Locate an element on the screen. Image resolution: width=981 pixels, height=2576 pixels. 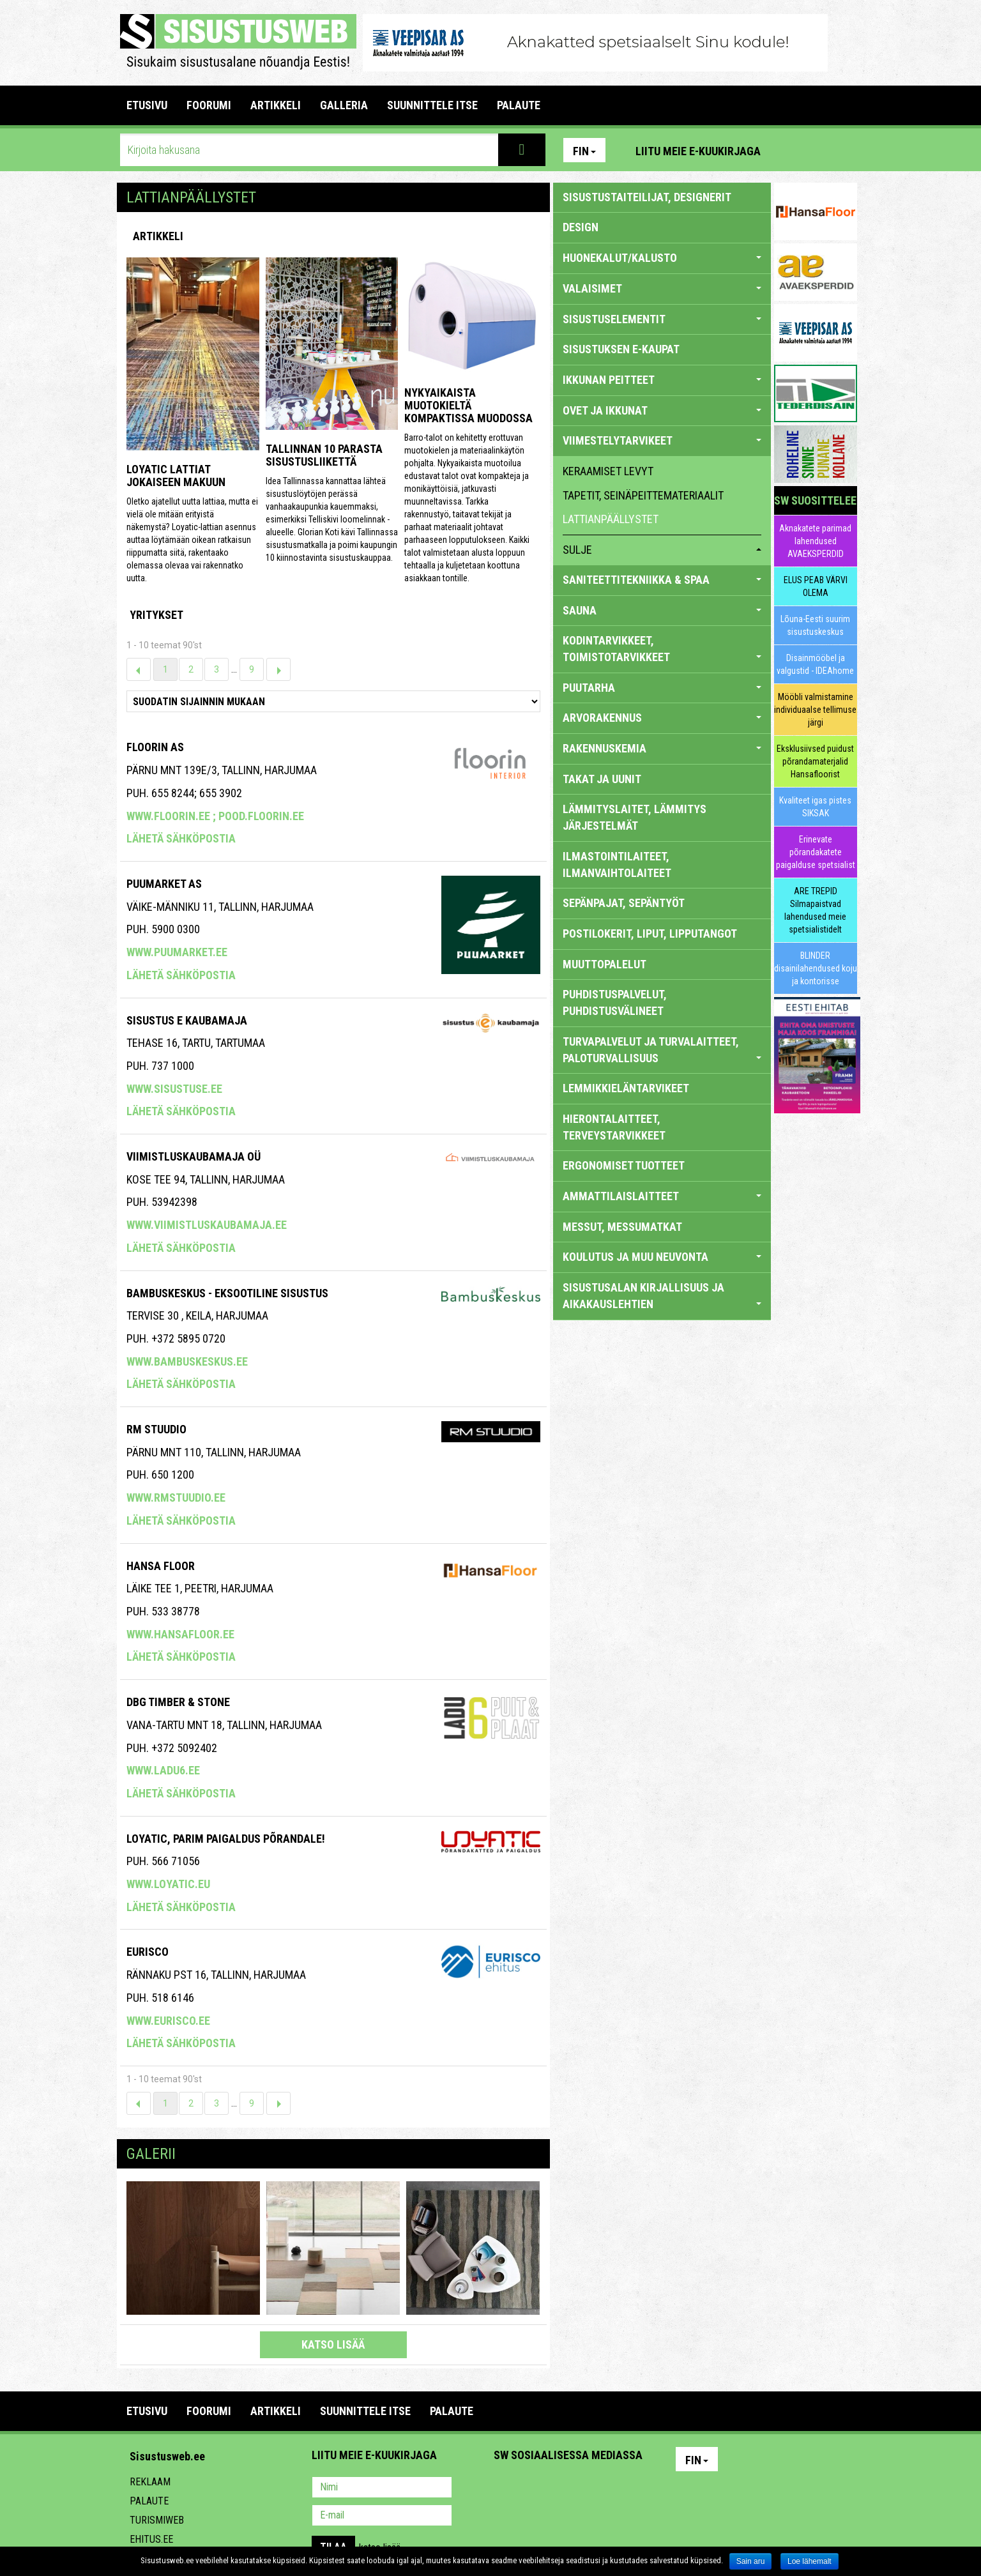
IKKUNAN PEITTEET is located at coordinates (662, 379).